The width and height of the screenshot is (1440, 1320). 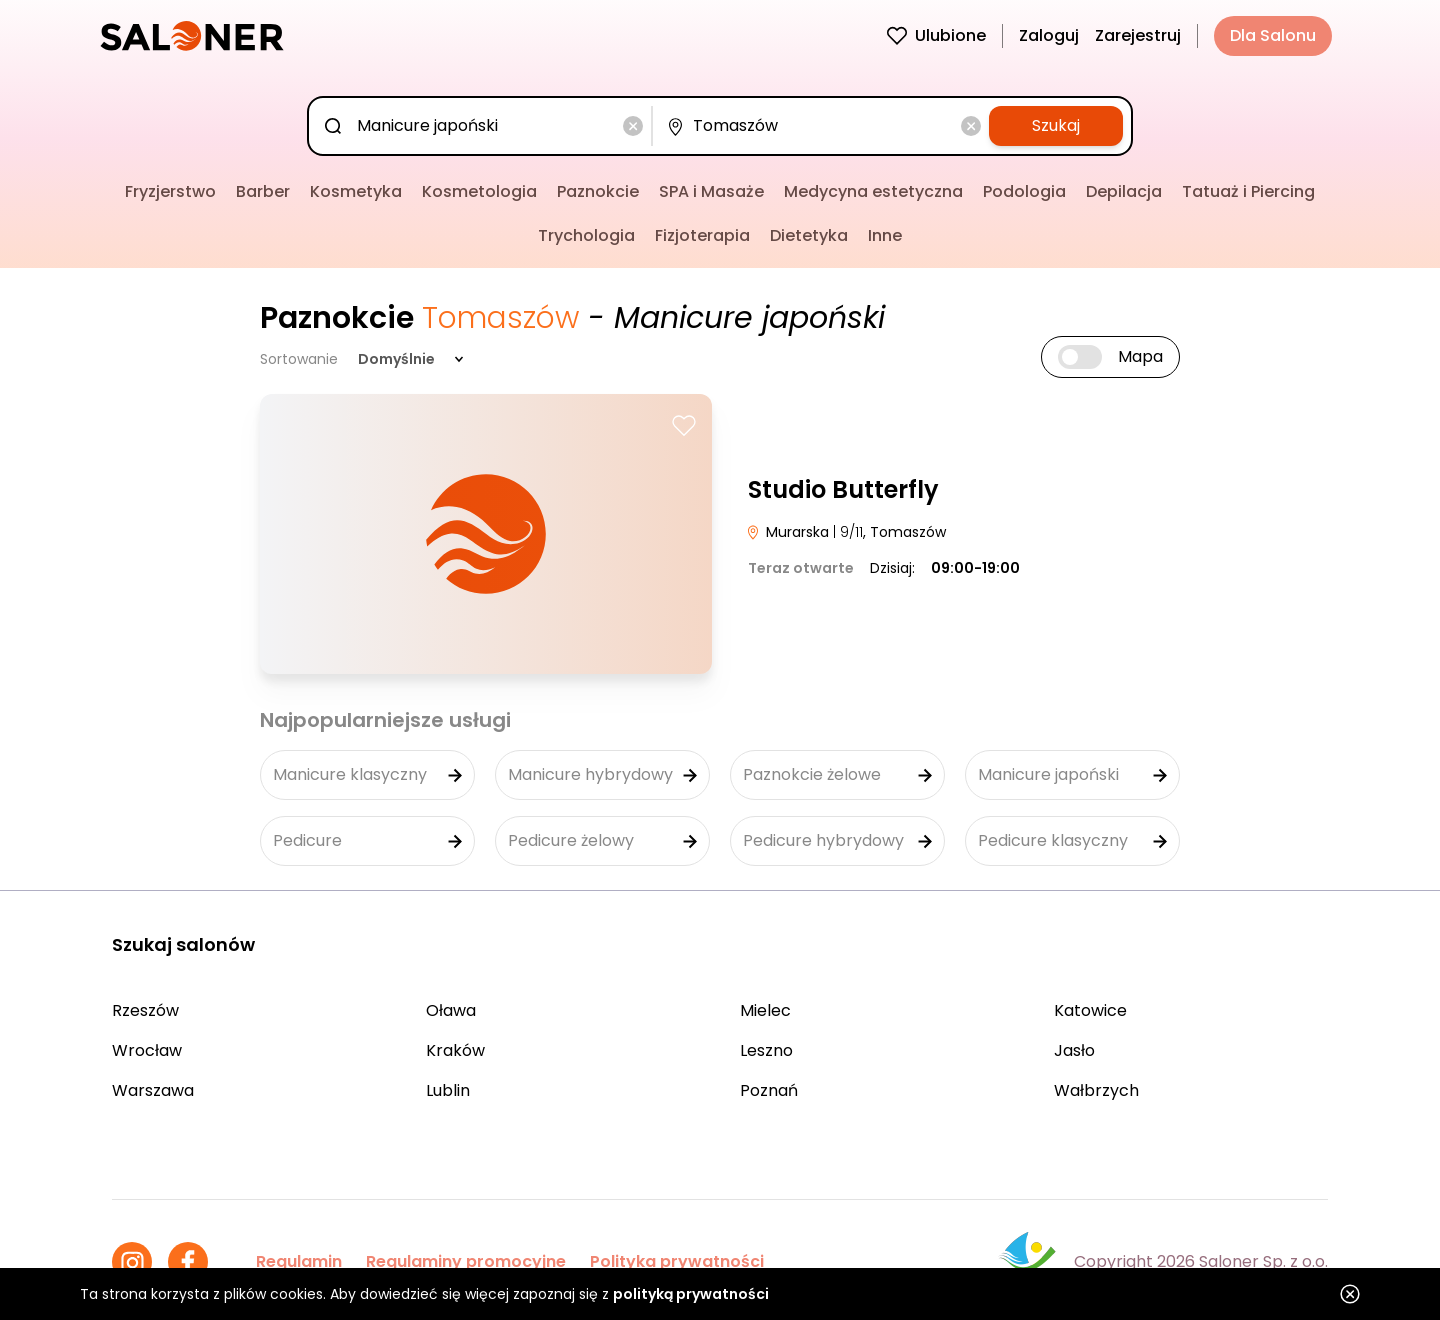 I want to click on polityką prywatności, so click(x=691, y=1294).